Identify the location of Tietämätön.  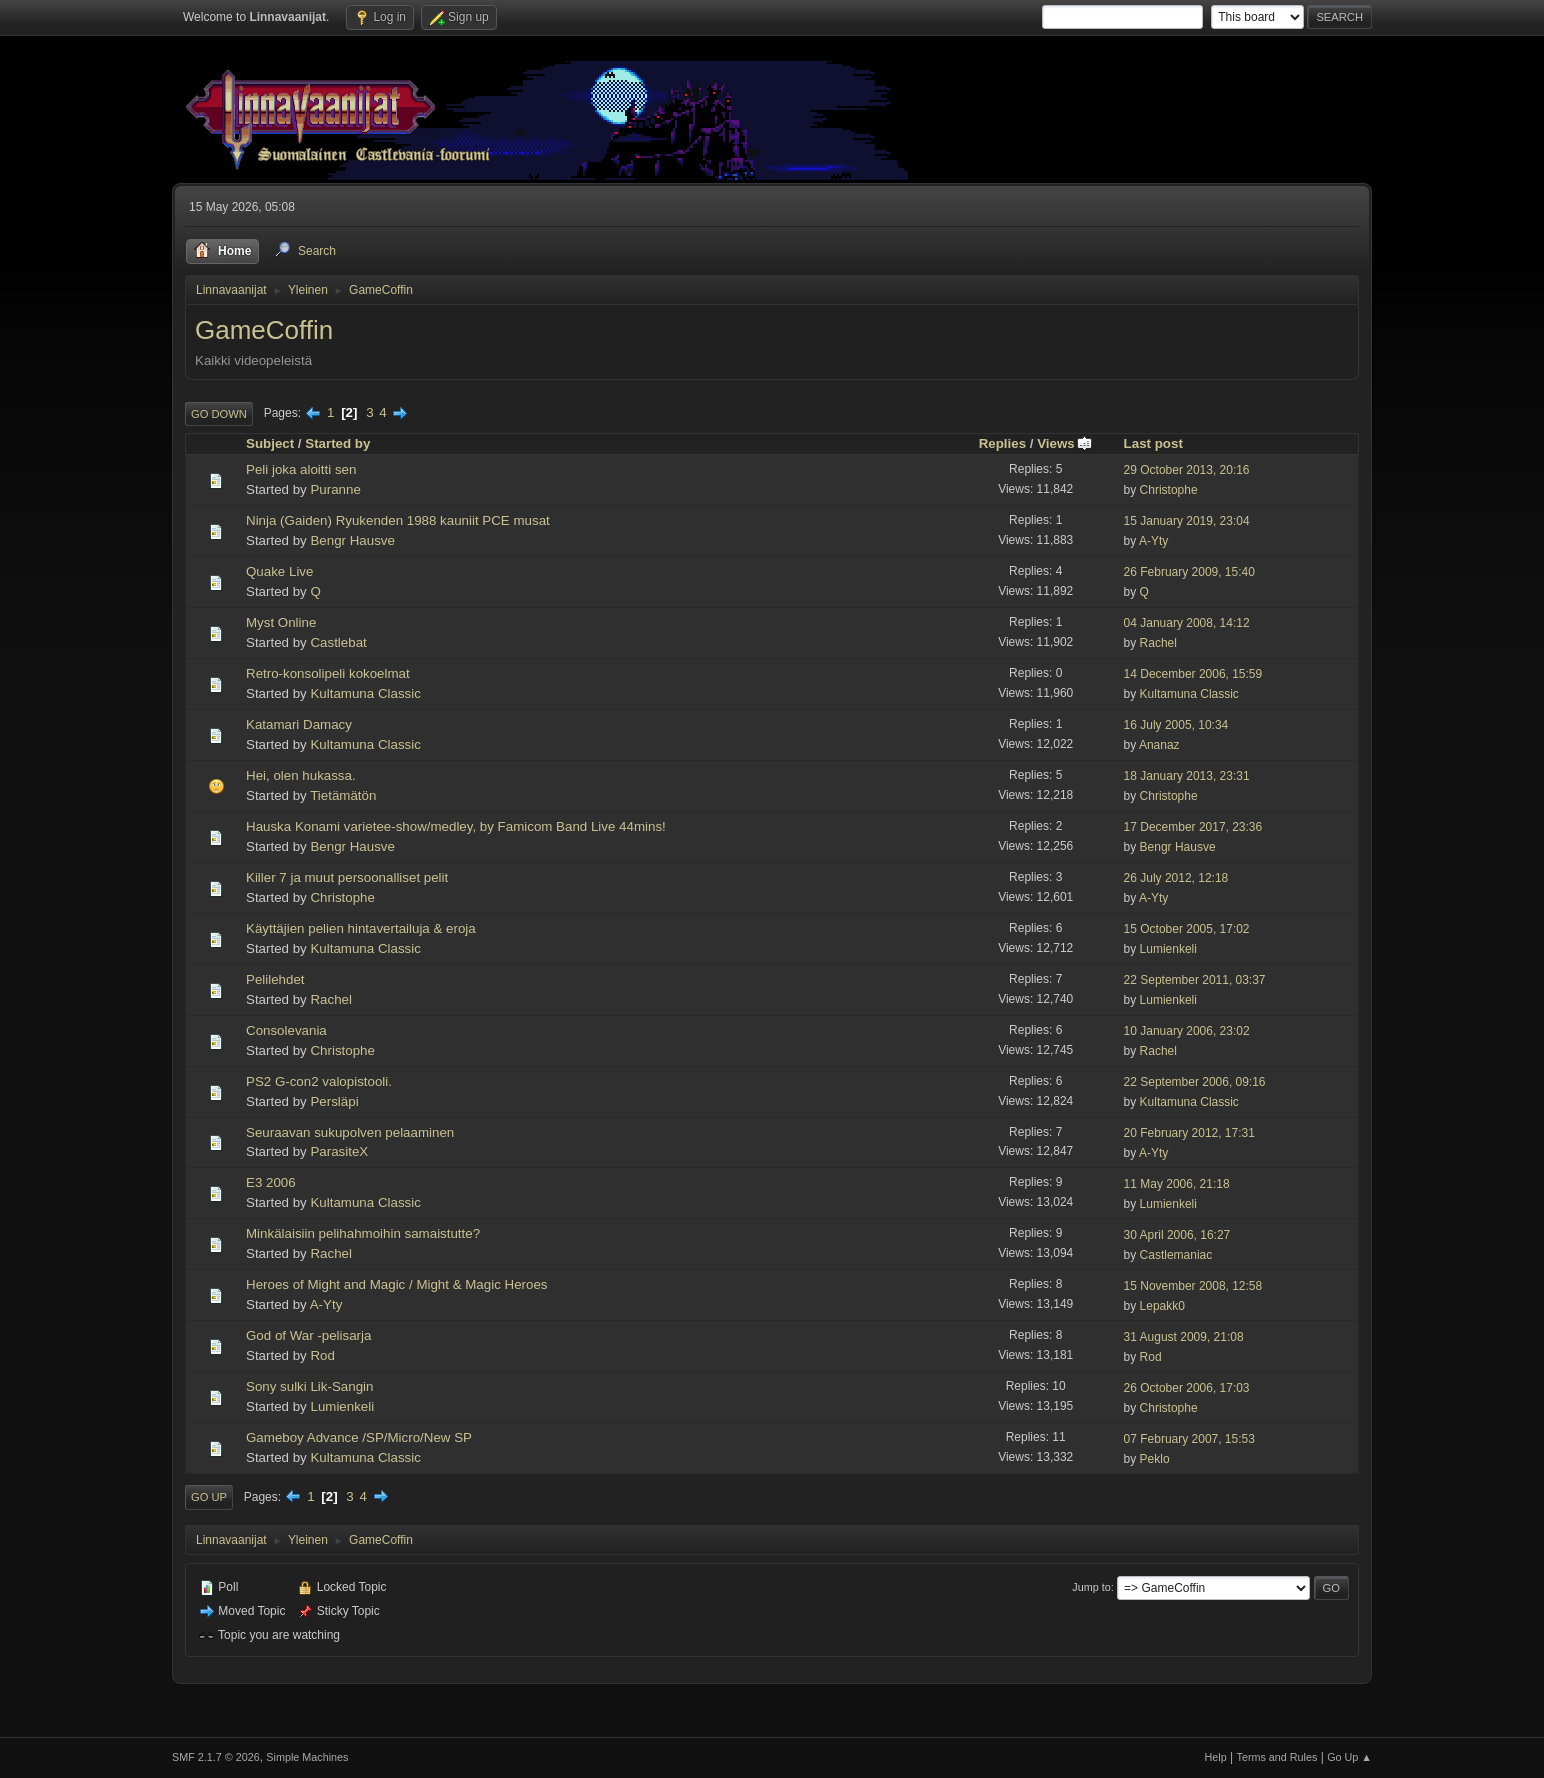
(343, 795).